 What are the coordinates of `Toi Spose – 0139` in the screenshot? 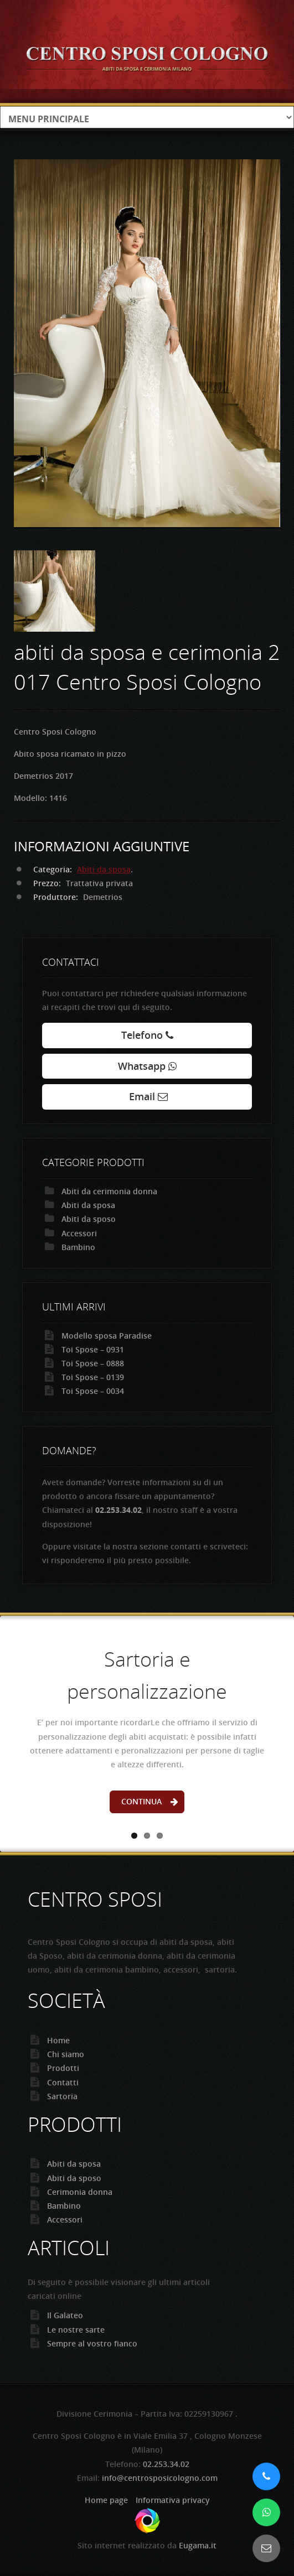 It's located at (92, 1377).